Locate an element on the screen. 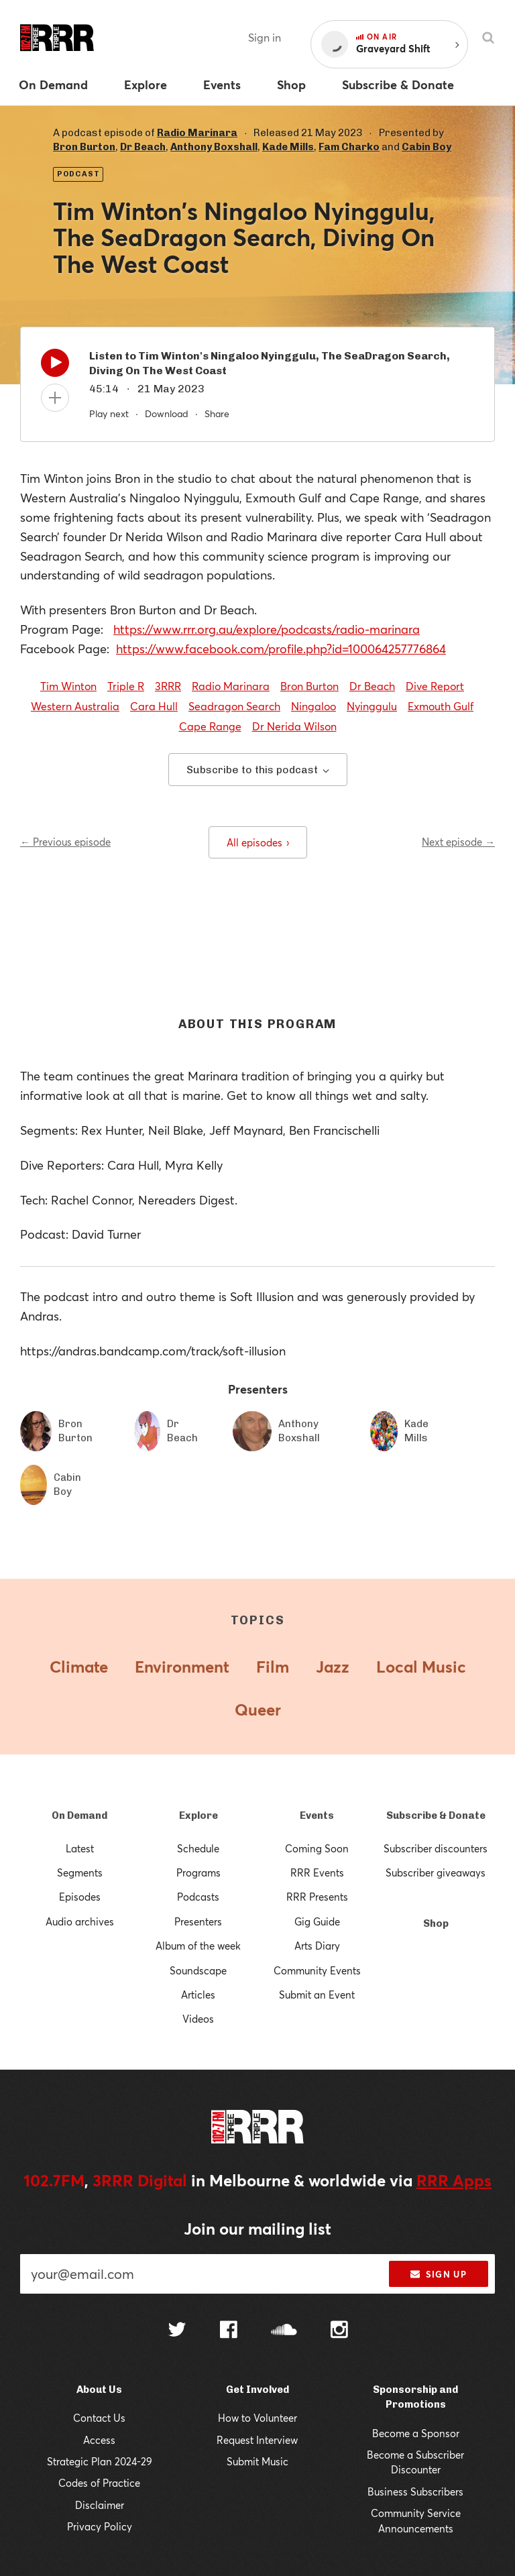 The width and height of the screenshot is (515, 2576). Dive Report is located at coordinates (435, 686).